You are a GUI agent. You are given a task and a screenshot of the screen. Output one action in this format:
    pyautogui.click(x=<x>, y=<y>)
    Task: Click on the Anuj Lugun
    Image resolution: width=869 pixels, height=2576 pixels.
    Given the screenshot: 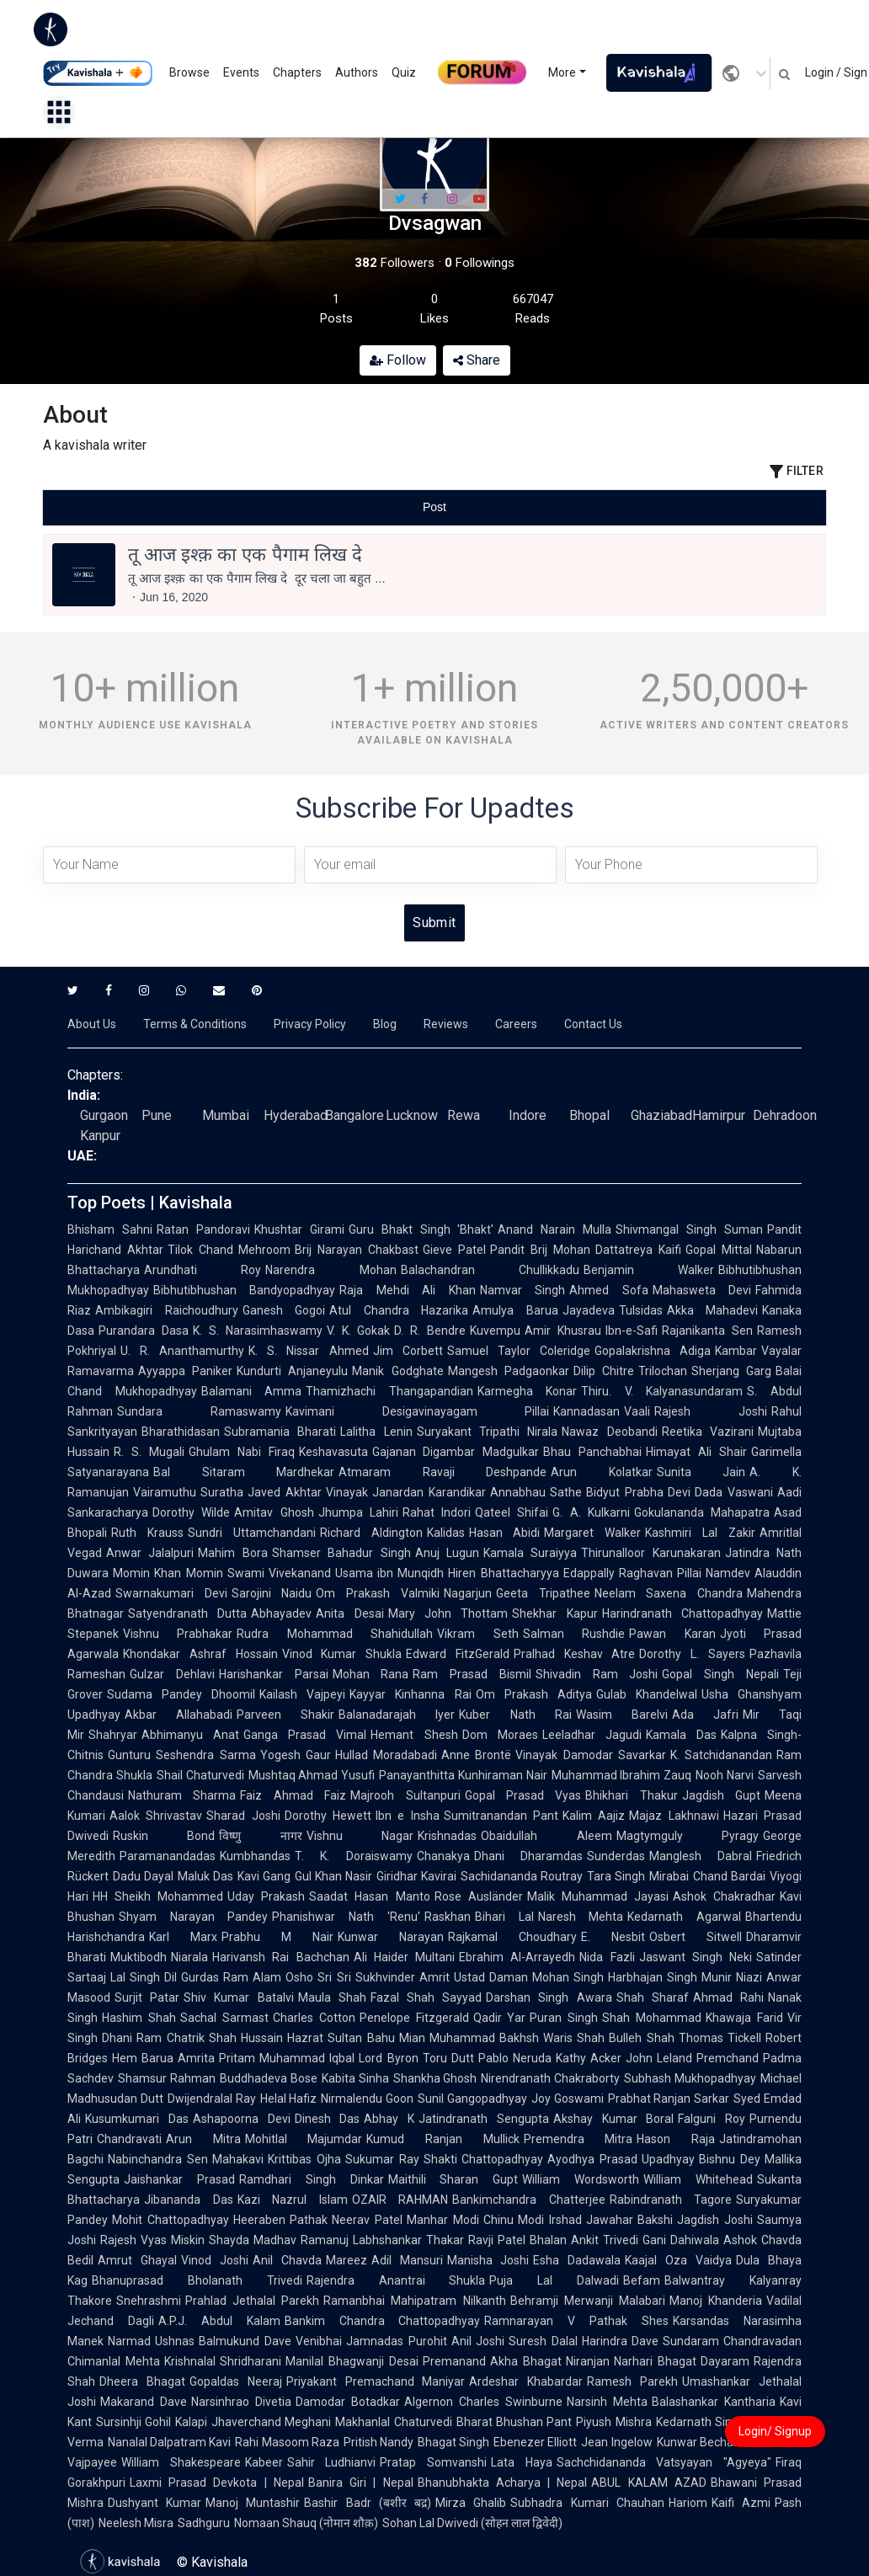 What is the action you would take?
    pyautogui.click(x=447, y=1553)
    